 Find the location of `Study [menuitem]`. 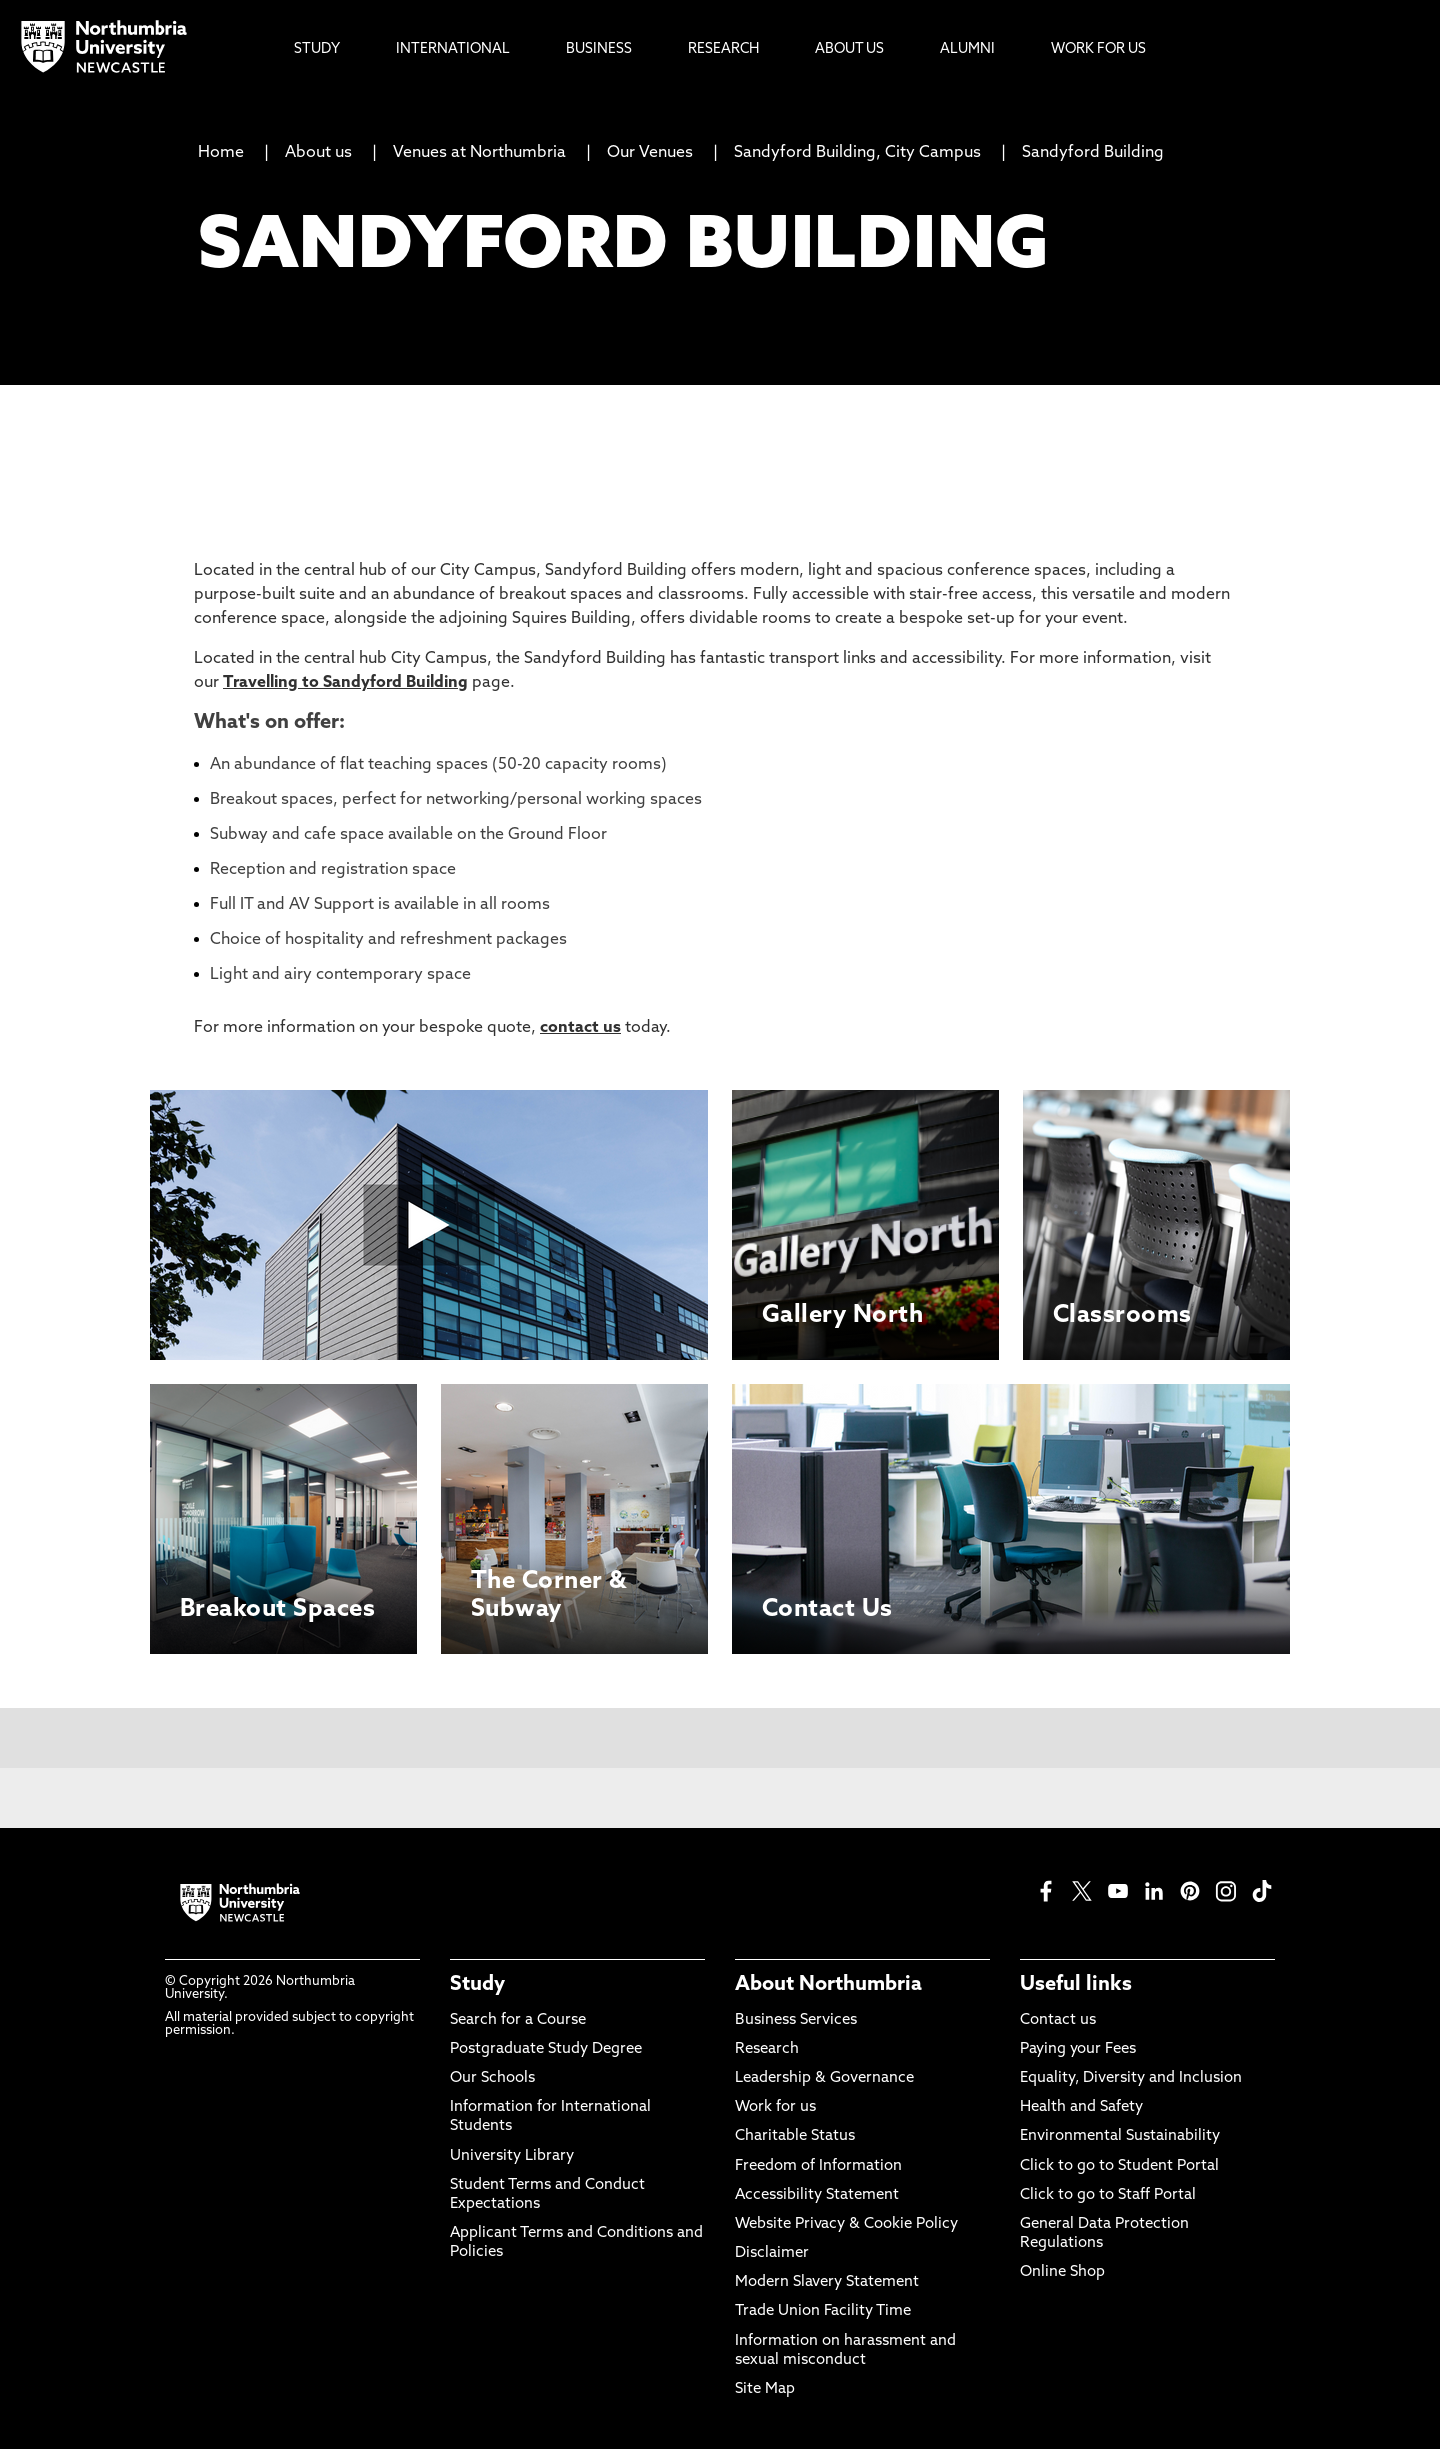

Study [menuitem] is located at coordinates (317, 49).